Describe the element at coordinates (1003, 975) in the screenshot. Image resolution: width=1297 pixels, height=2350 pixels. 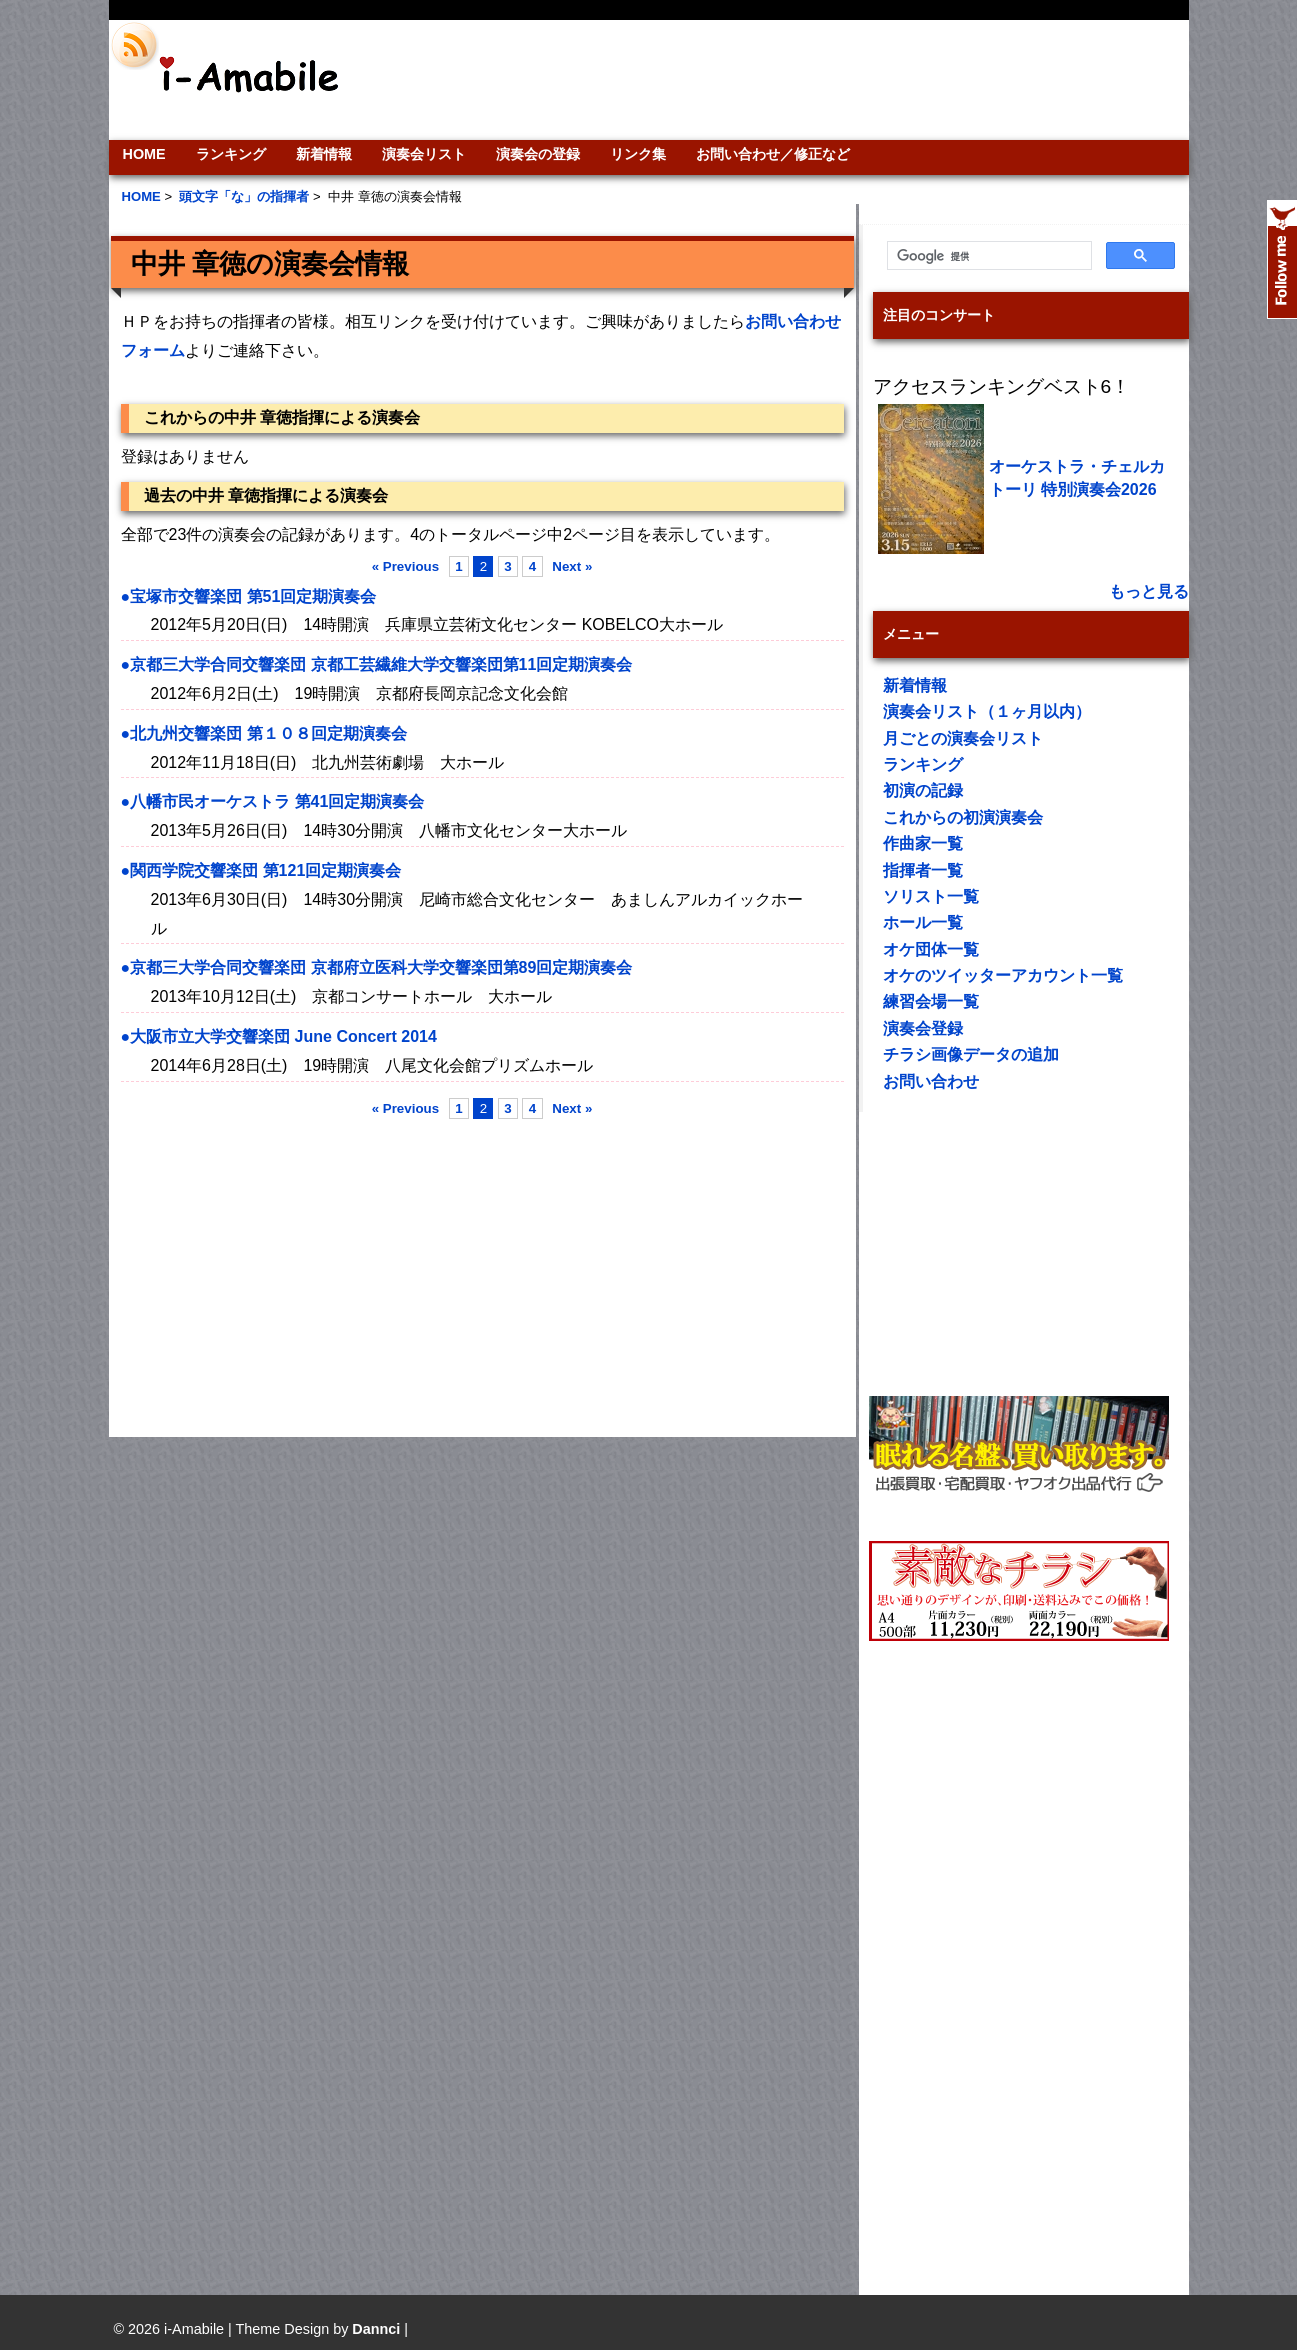
I see `オケのツイッターアカウント一覧` at that location.